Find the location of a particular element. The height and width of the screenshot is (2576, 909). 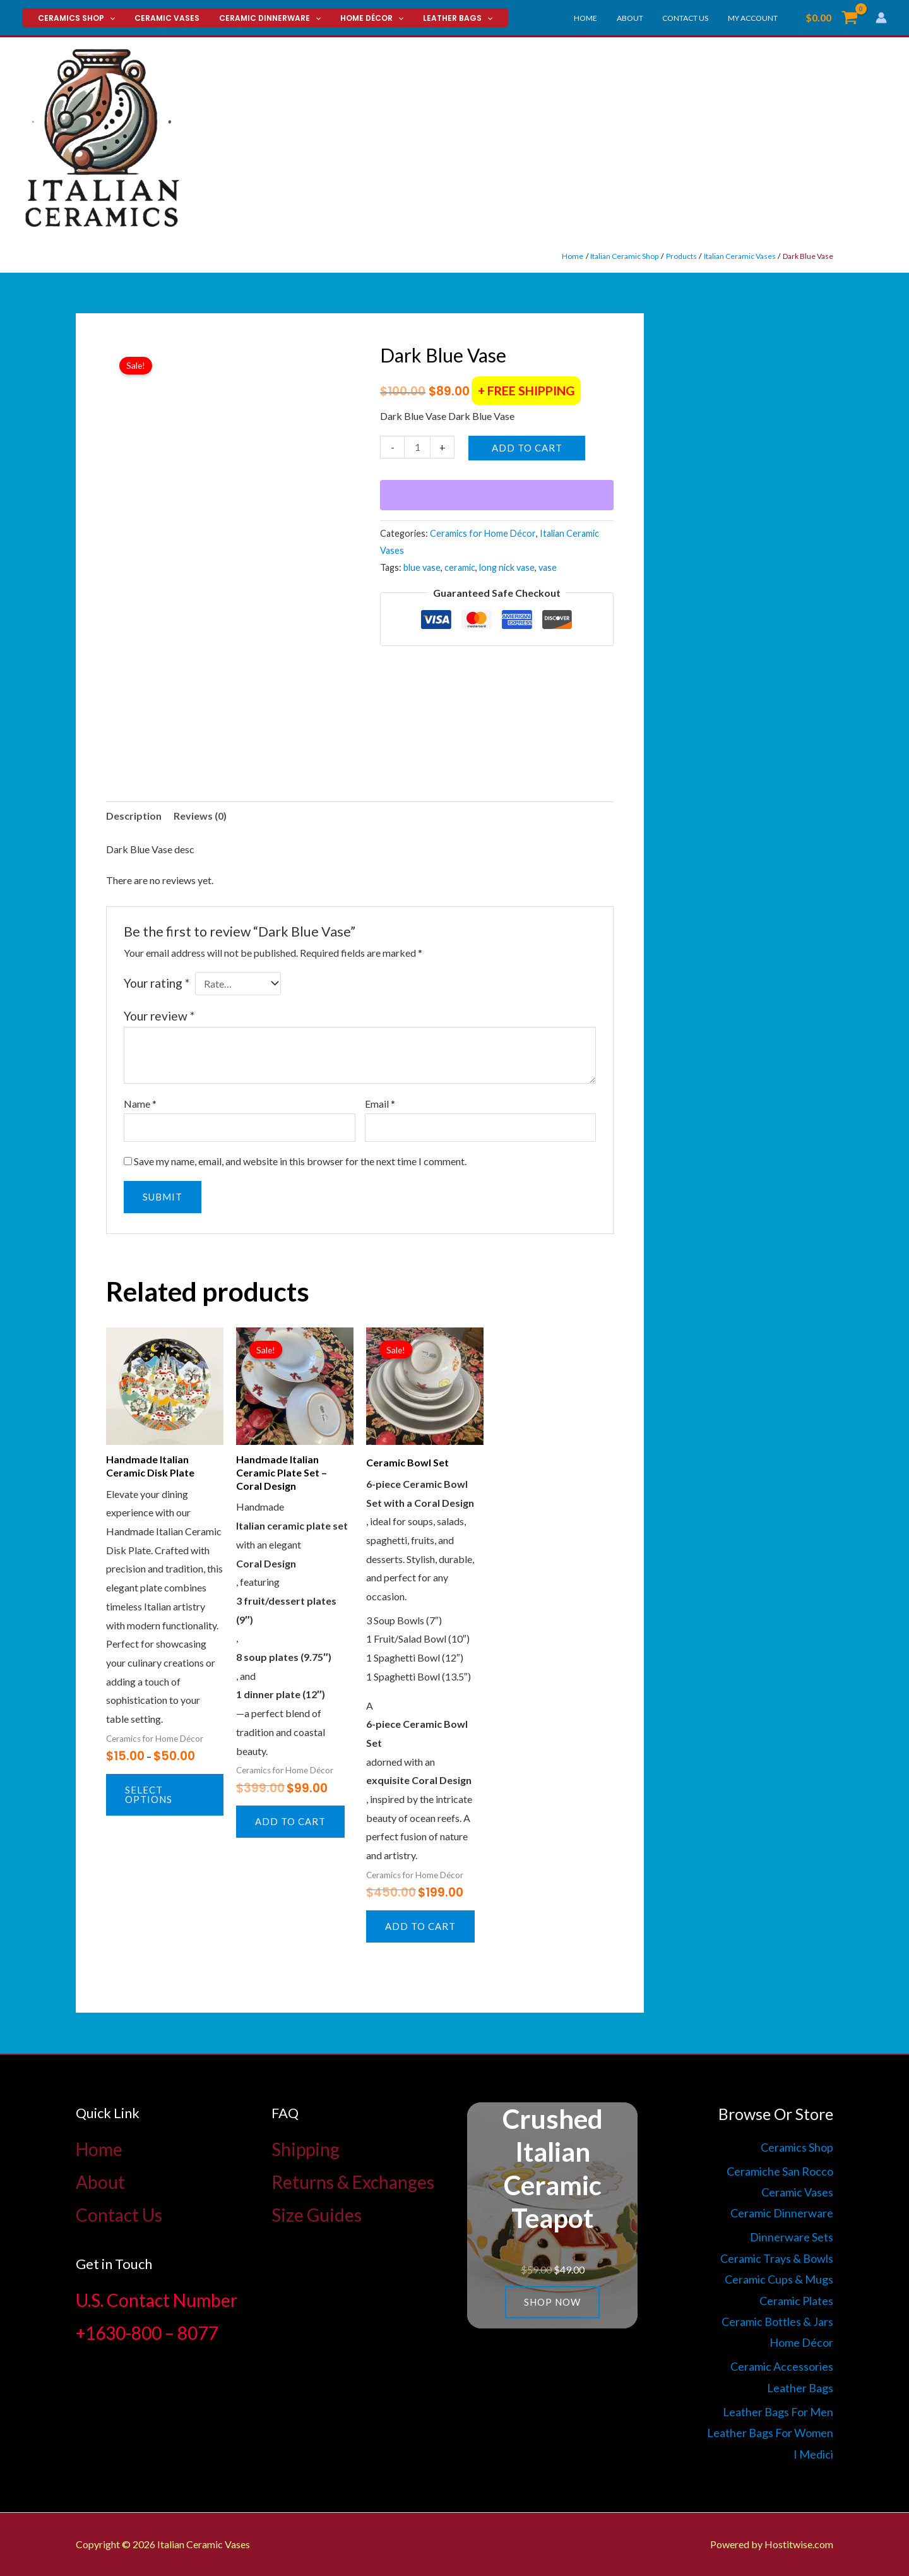

Select options [Select options for “Handmade Italian Ceramic Disk Plate”] is located at coordinates (148, 1794).